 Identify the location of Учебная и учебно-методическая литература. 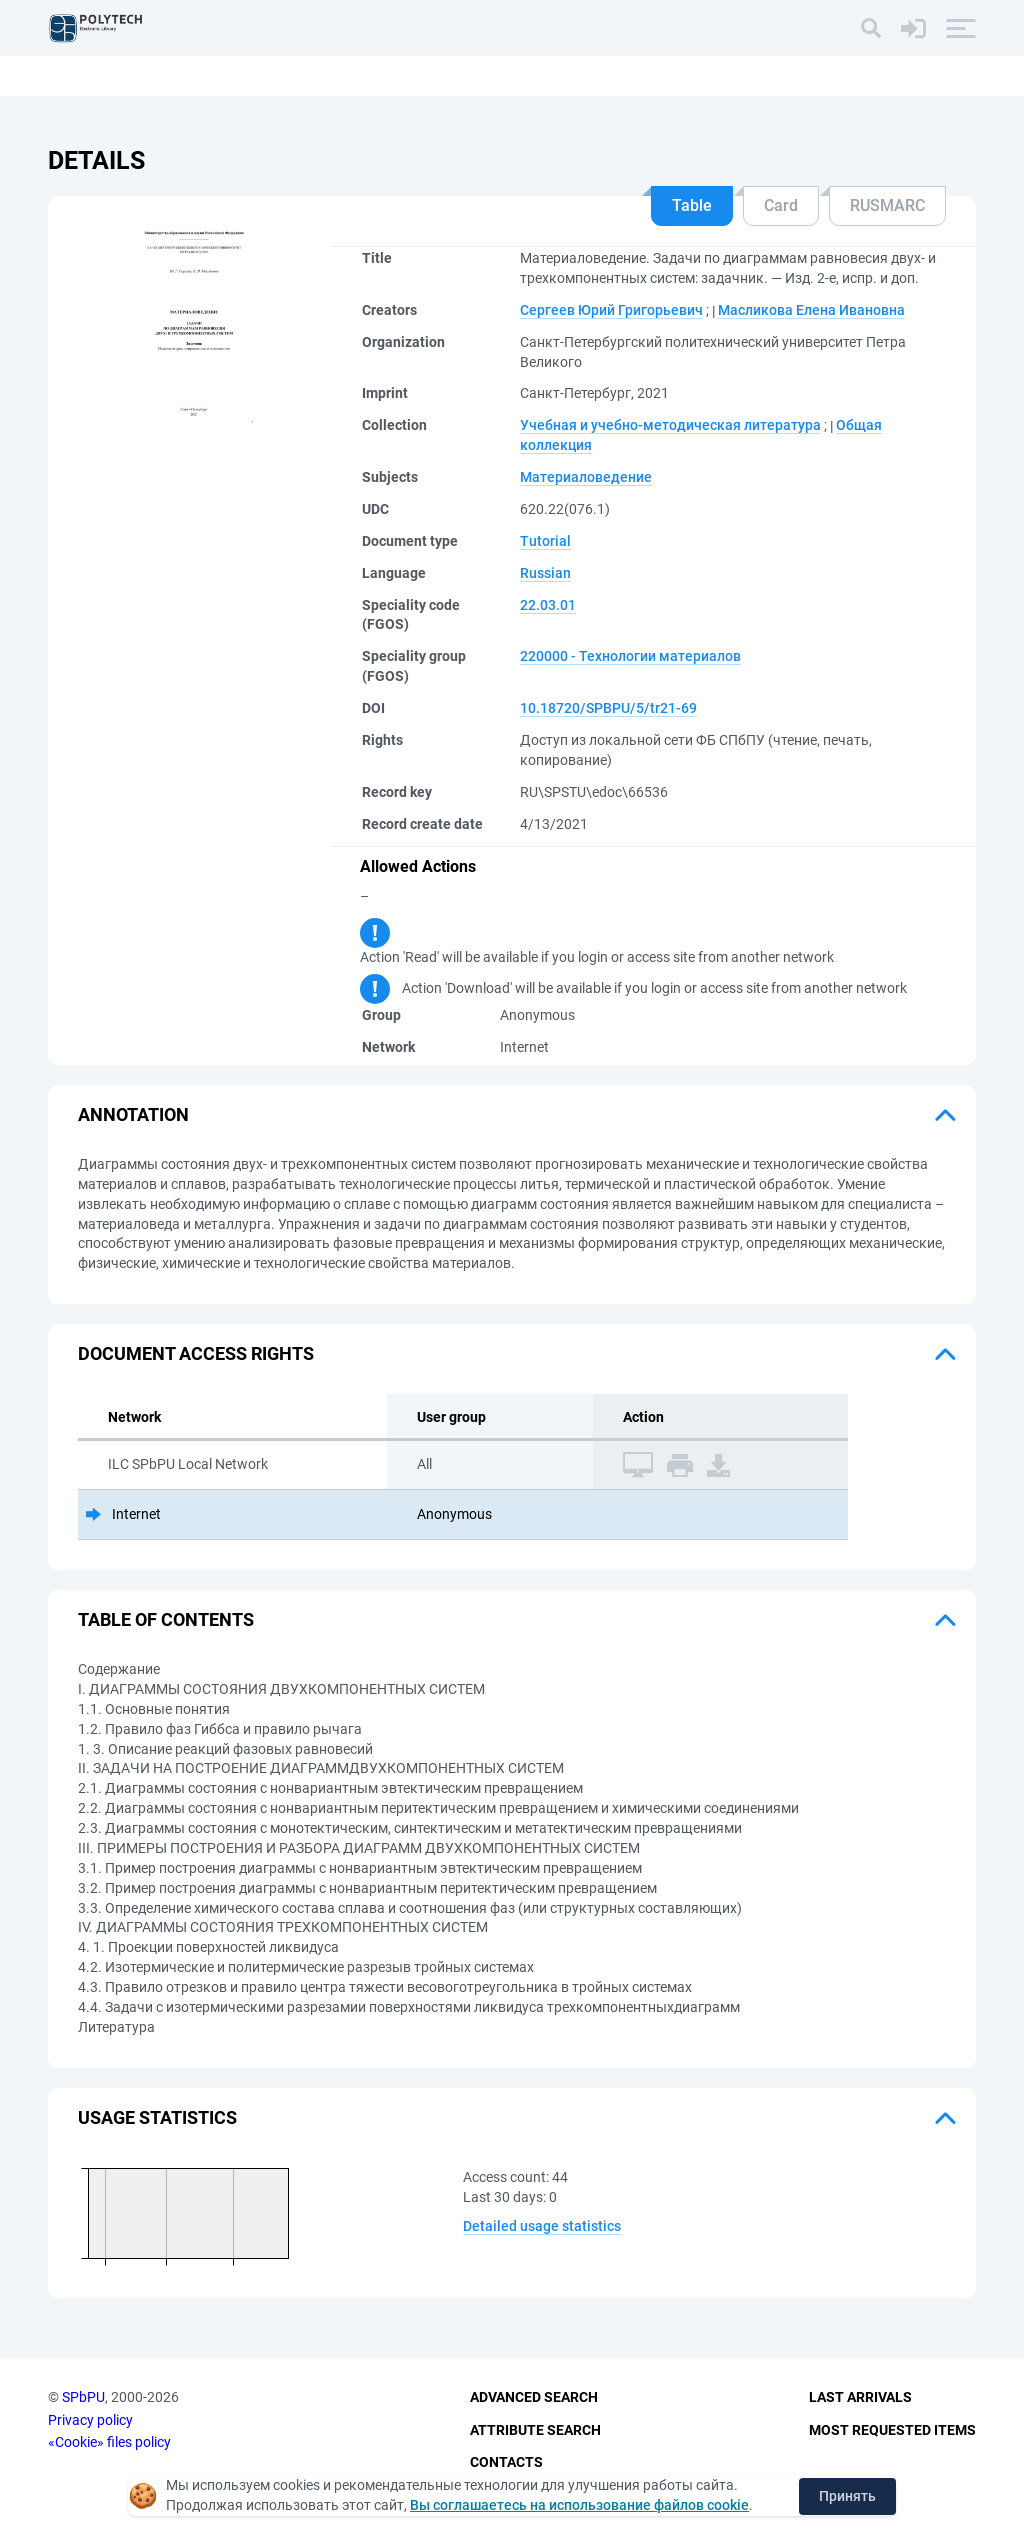
(670, 425).